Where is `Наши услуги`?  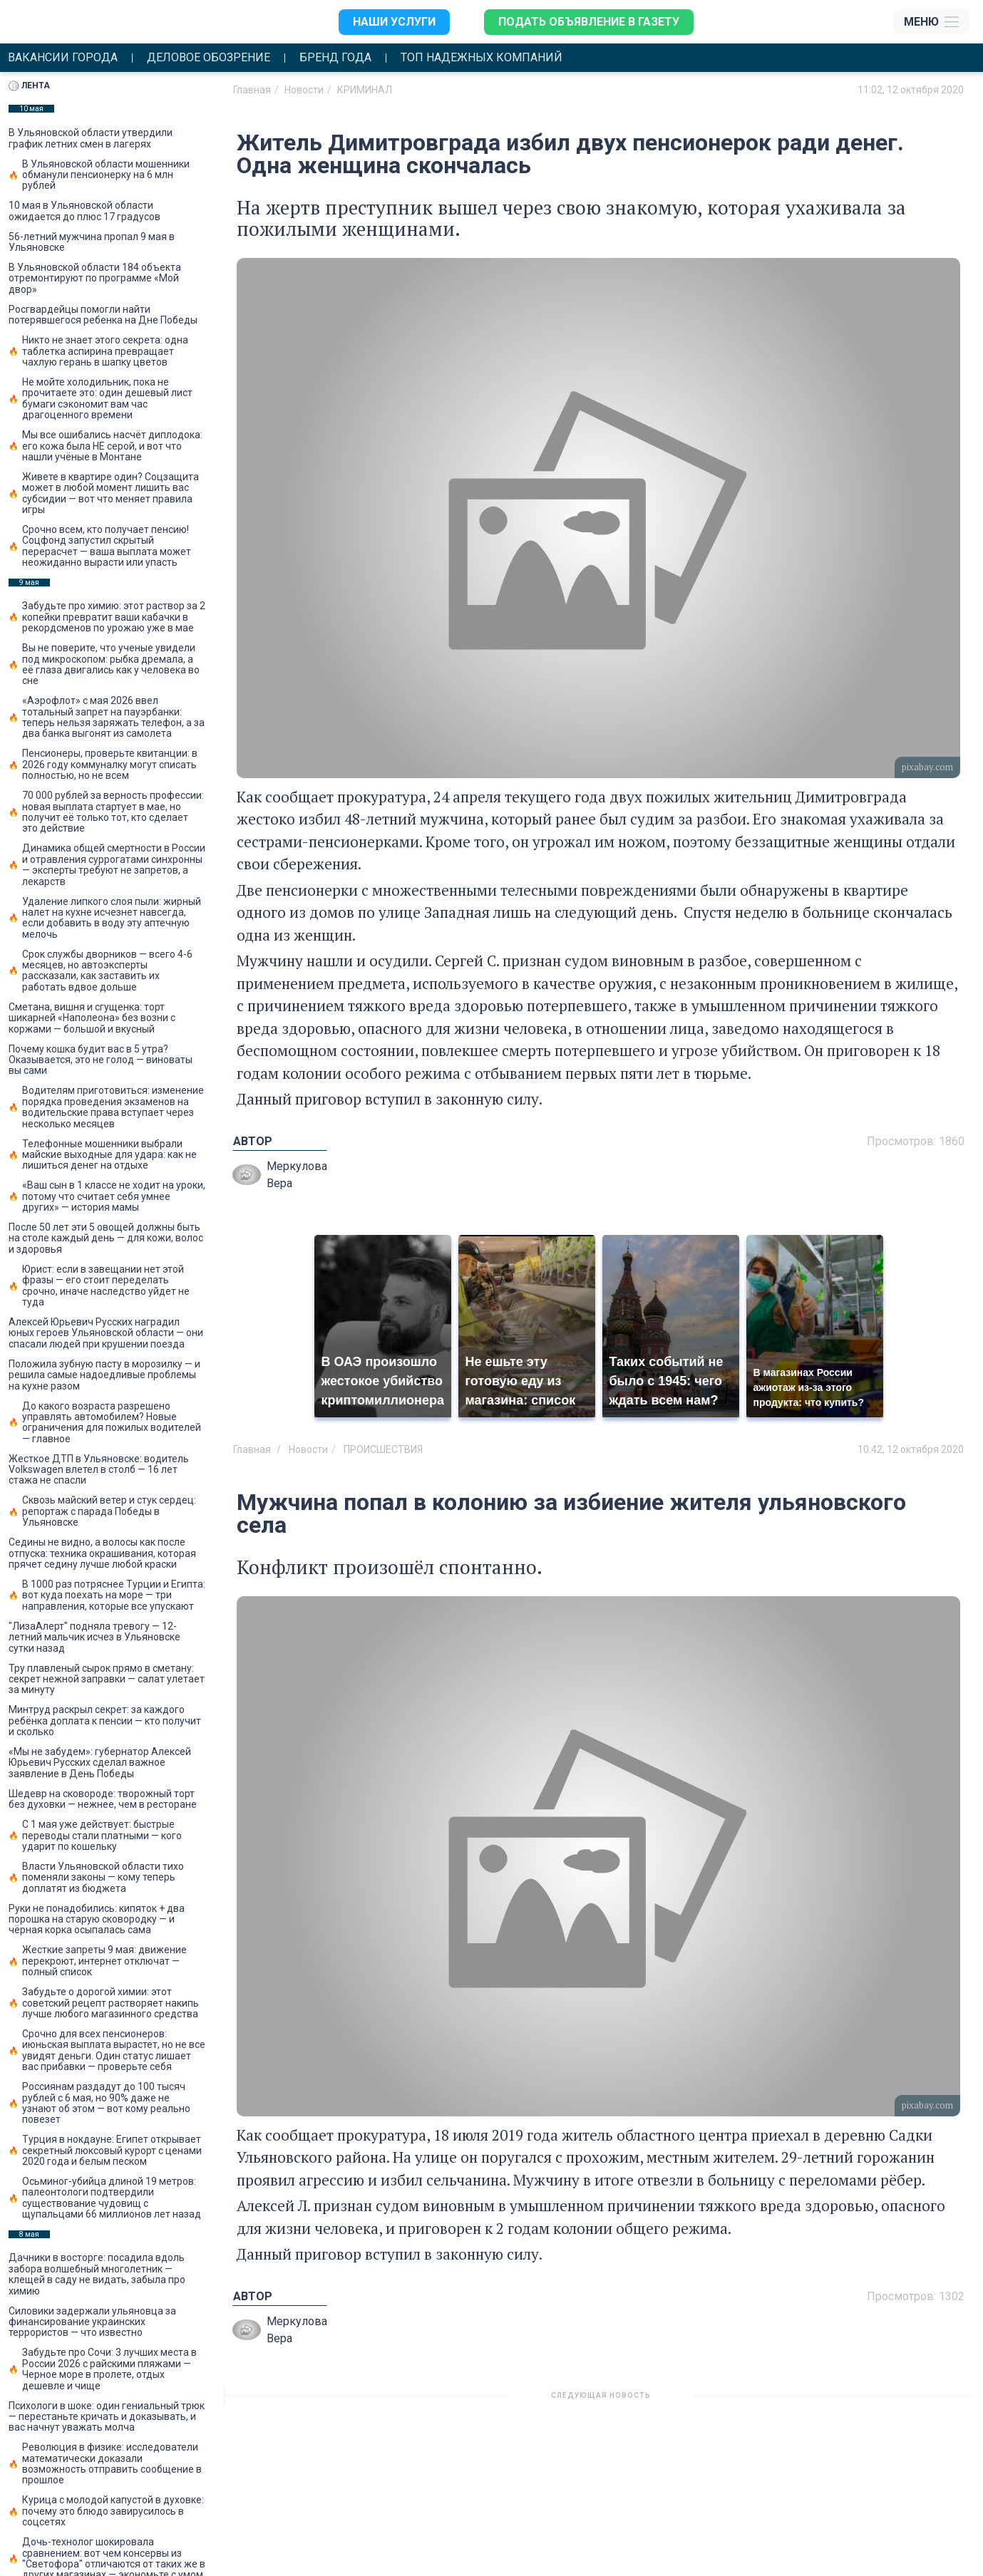 Наши услуги is located at coordinates (394, 22).